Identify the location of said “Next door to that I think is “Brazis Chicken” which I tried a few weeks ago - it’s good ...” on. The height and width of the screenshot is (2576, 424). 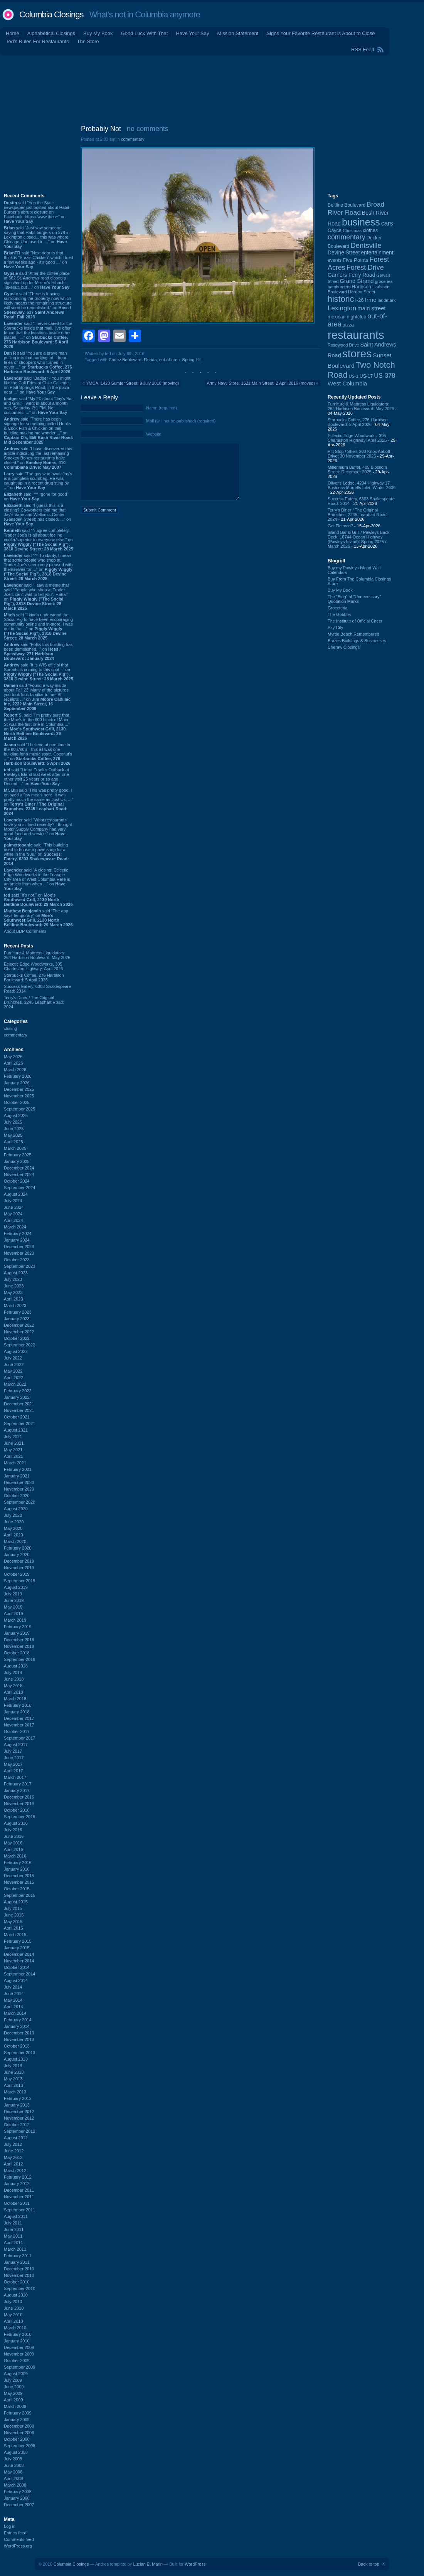
(38, 260).